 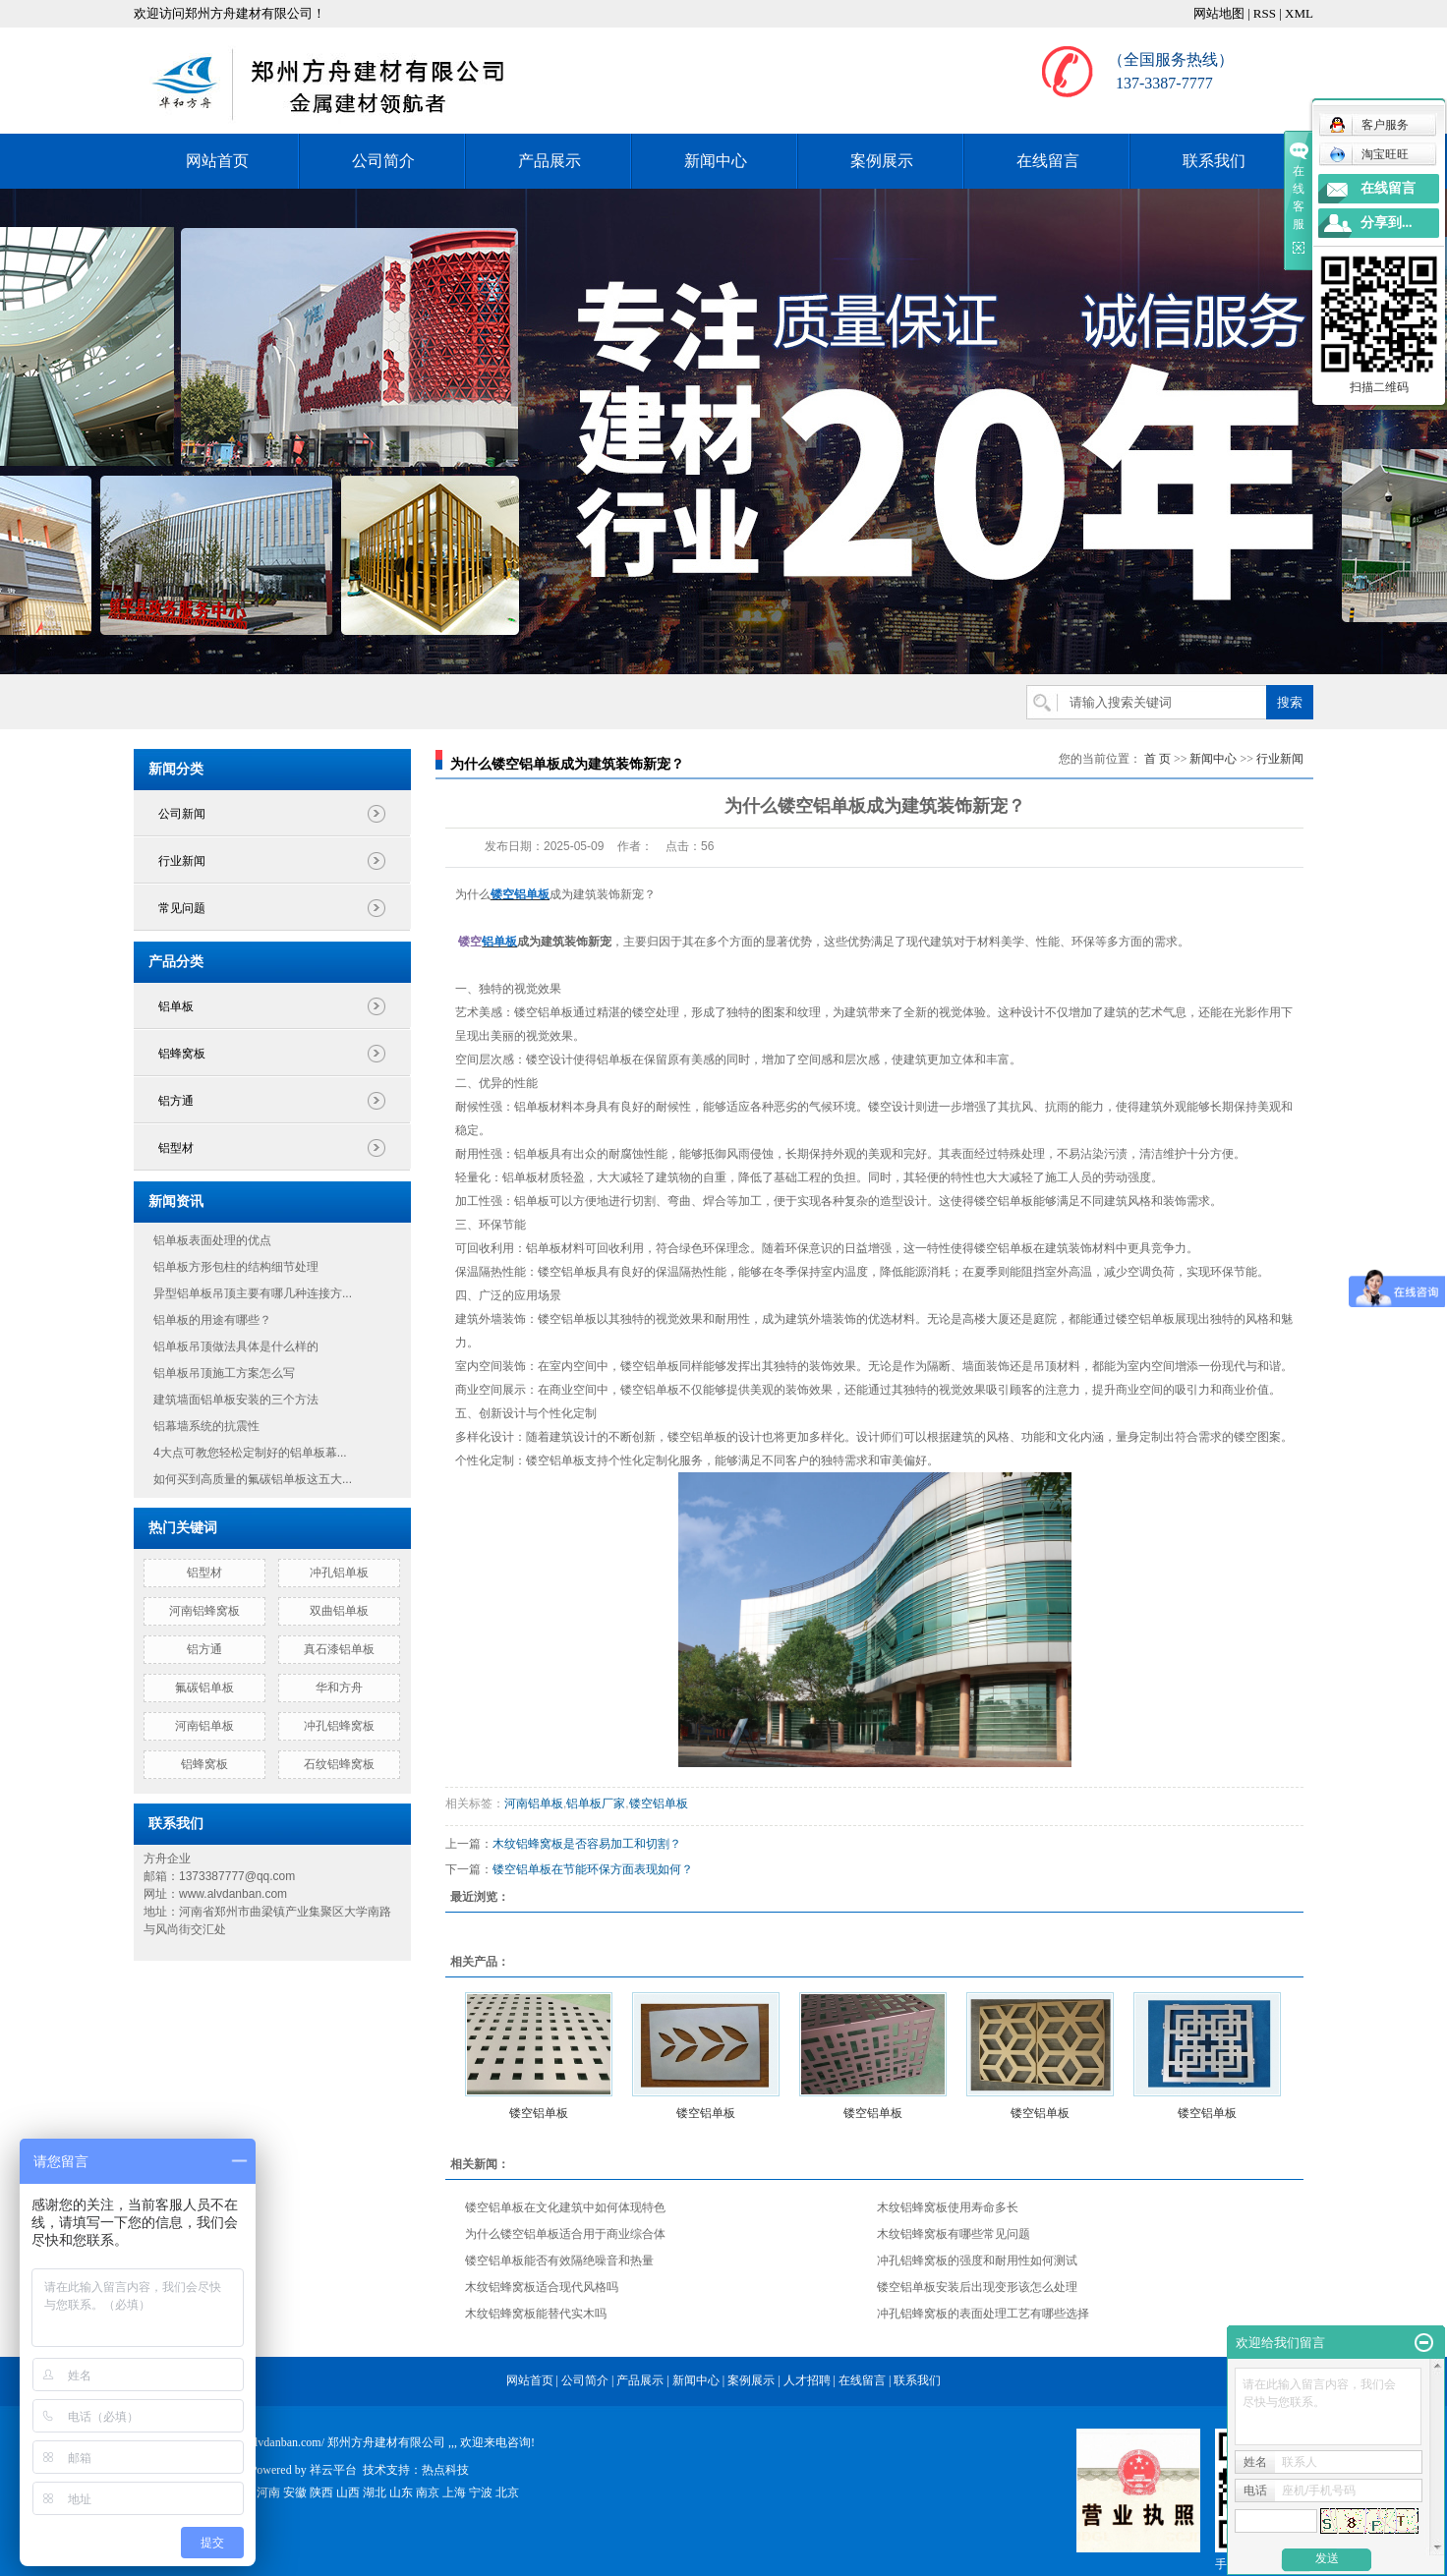 I want to click on 真石漆铝单板, so click(x=339, y=1649).